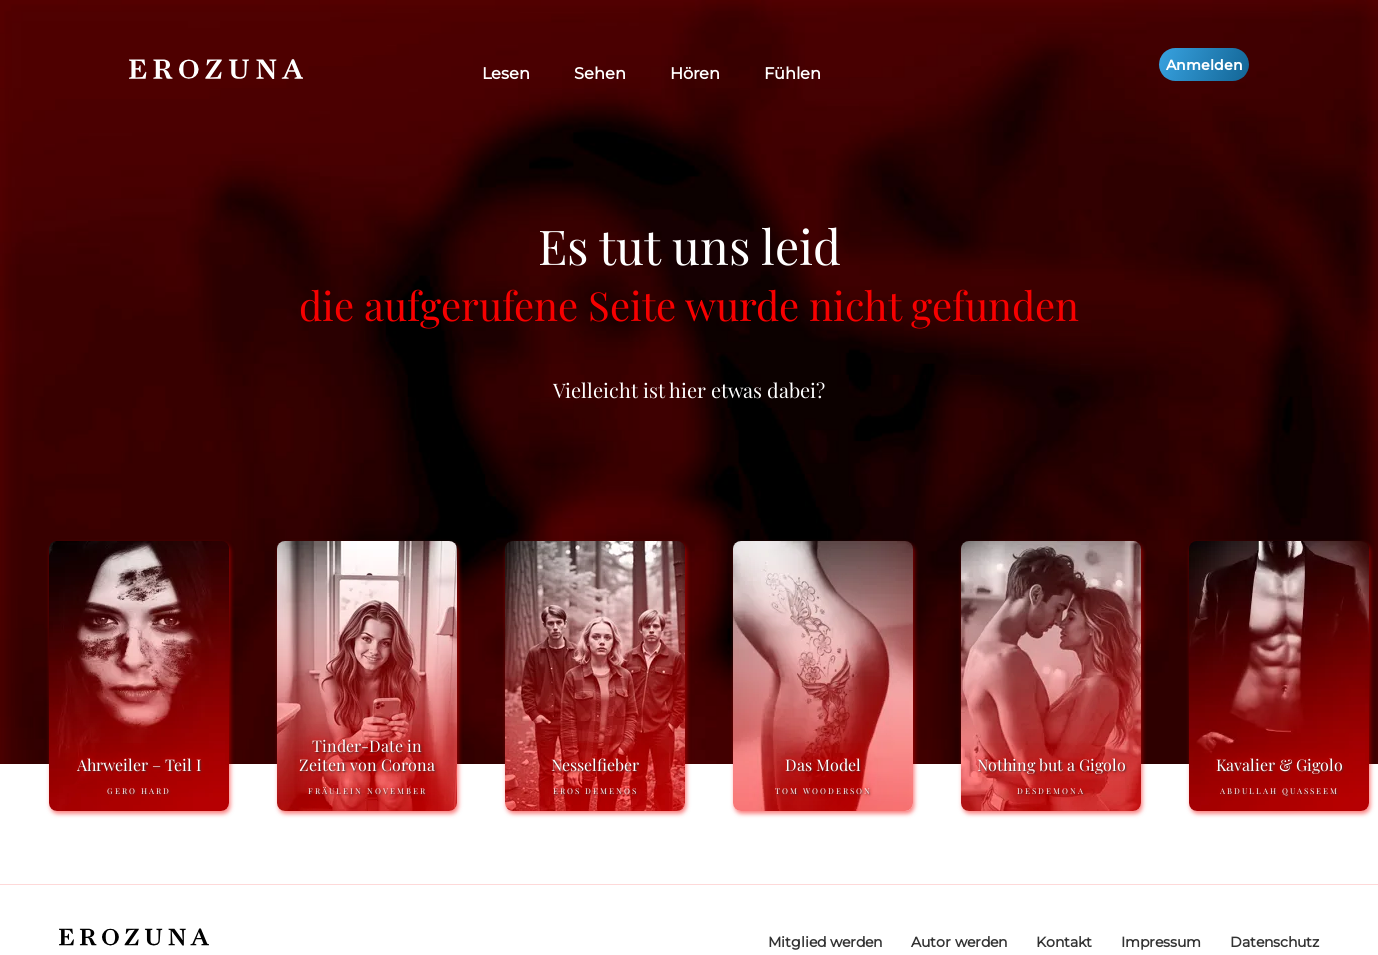 The width and height of the screenshot is (1378, 955). Describe the element at coordinates (959, 942) in the screenshot. I see `Autor werden` at that location.